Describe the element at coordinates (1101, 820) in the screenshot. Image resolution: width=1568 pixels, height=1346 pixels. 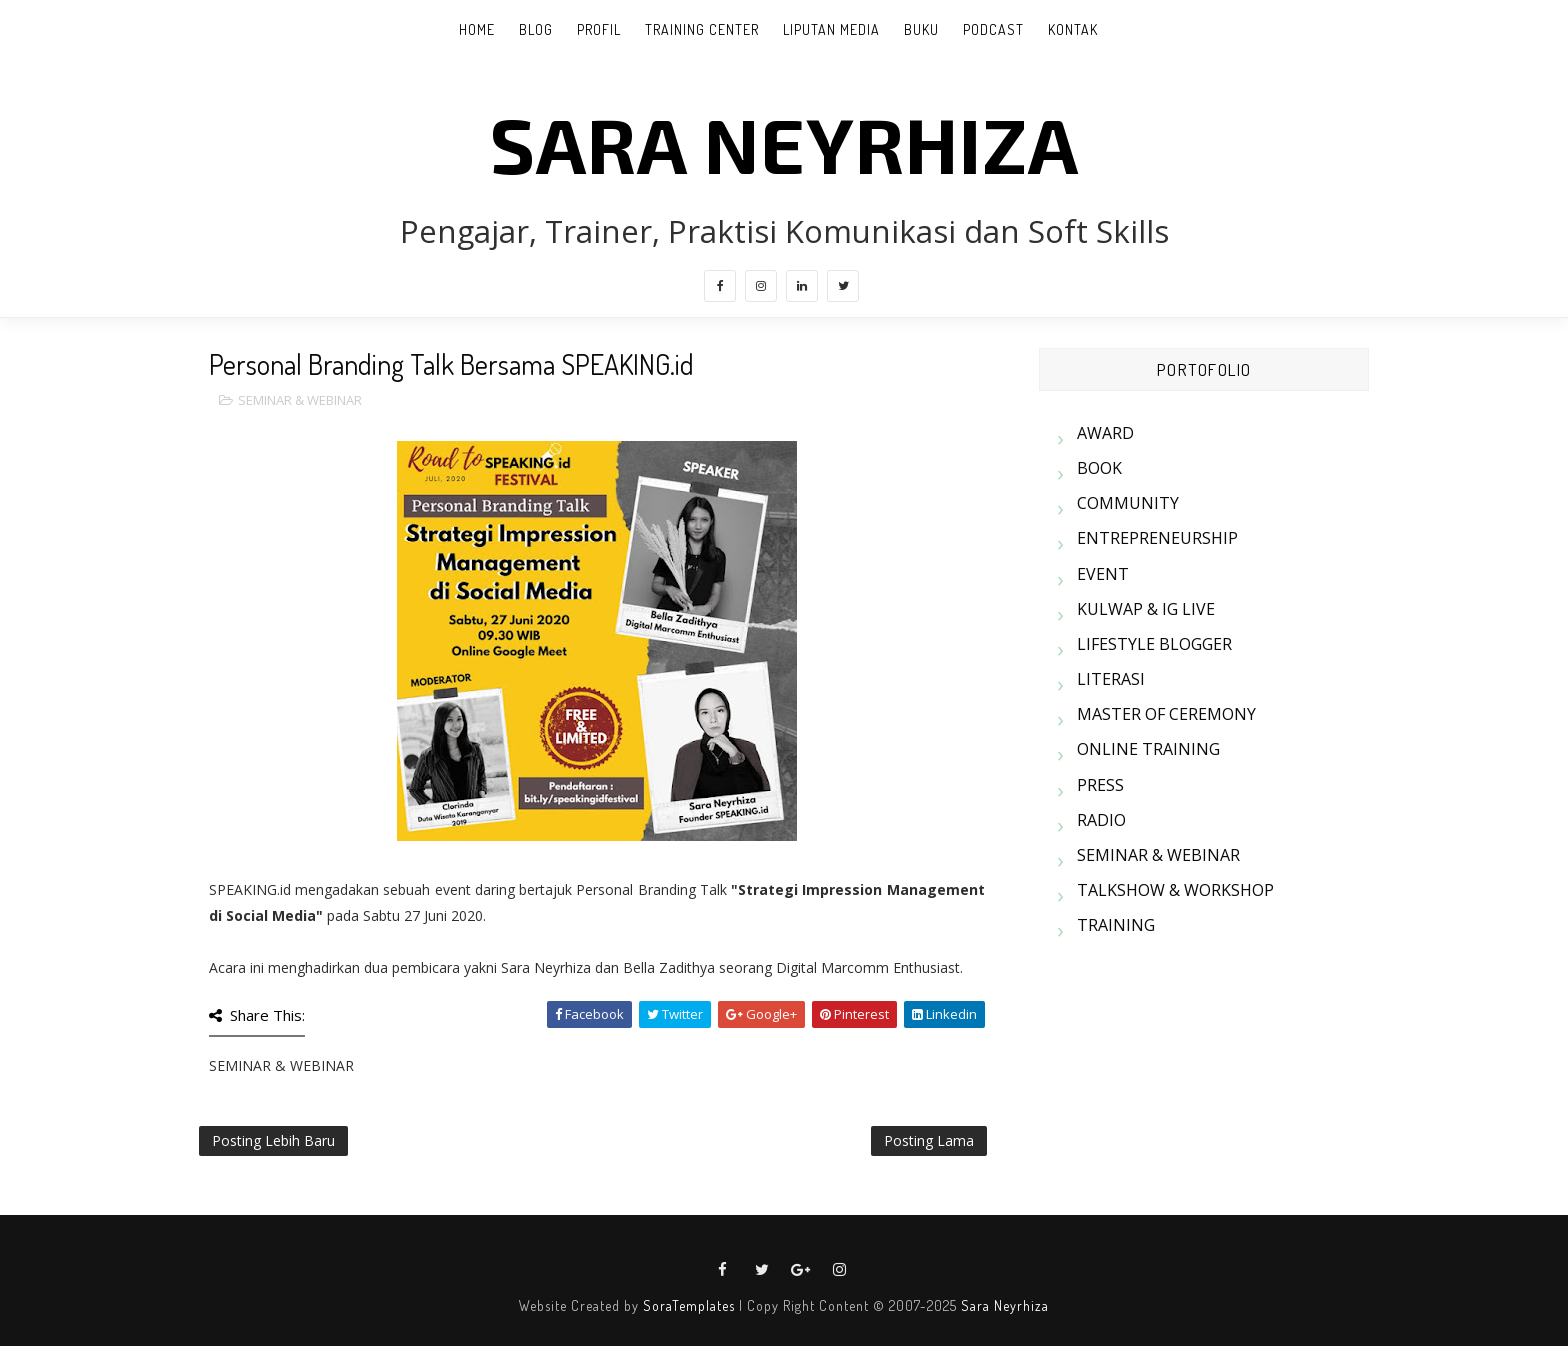
I see `RADIO` at that location.